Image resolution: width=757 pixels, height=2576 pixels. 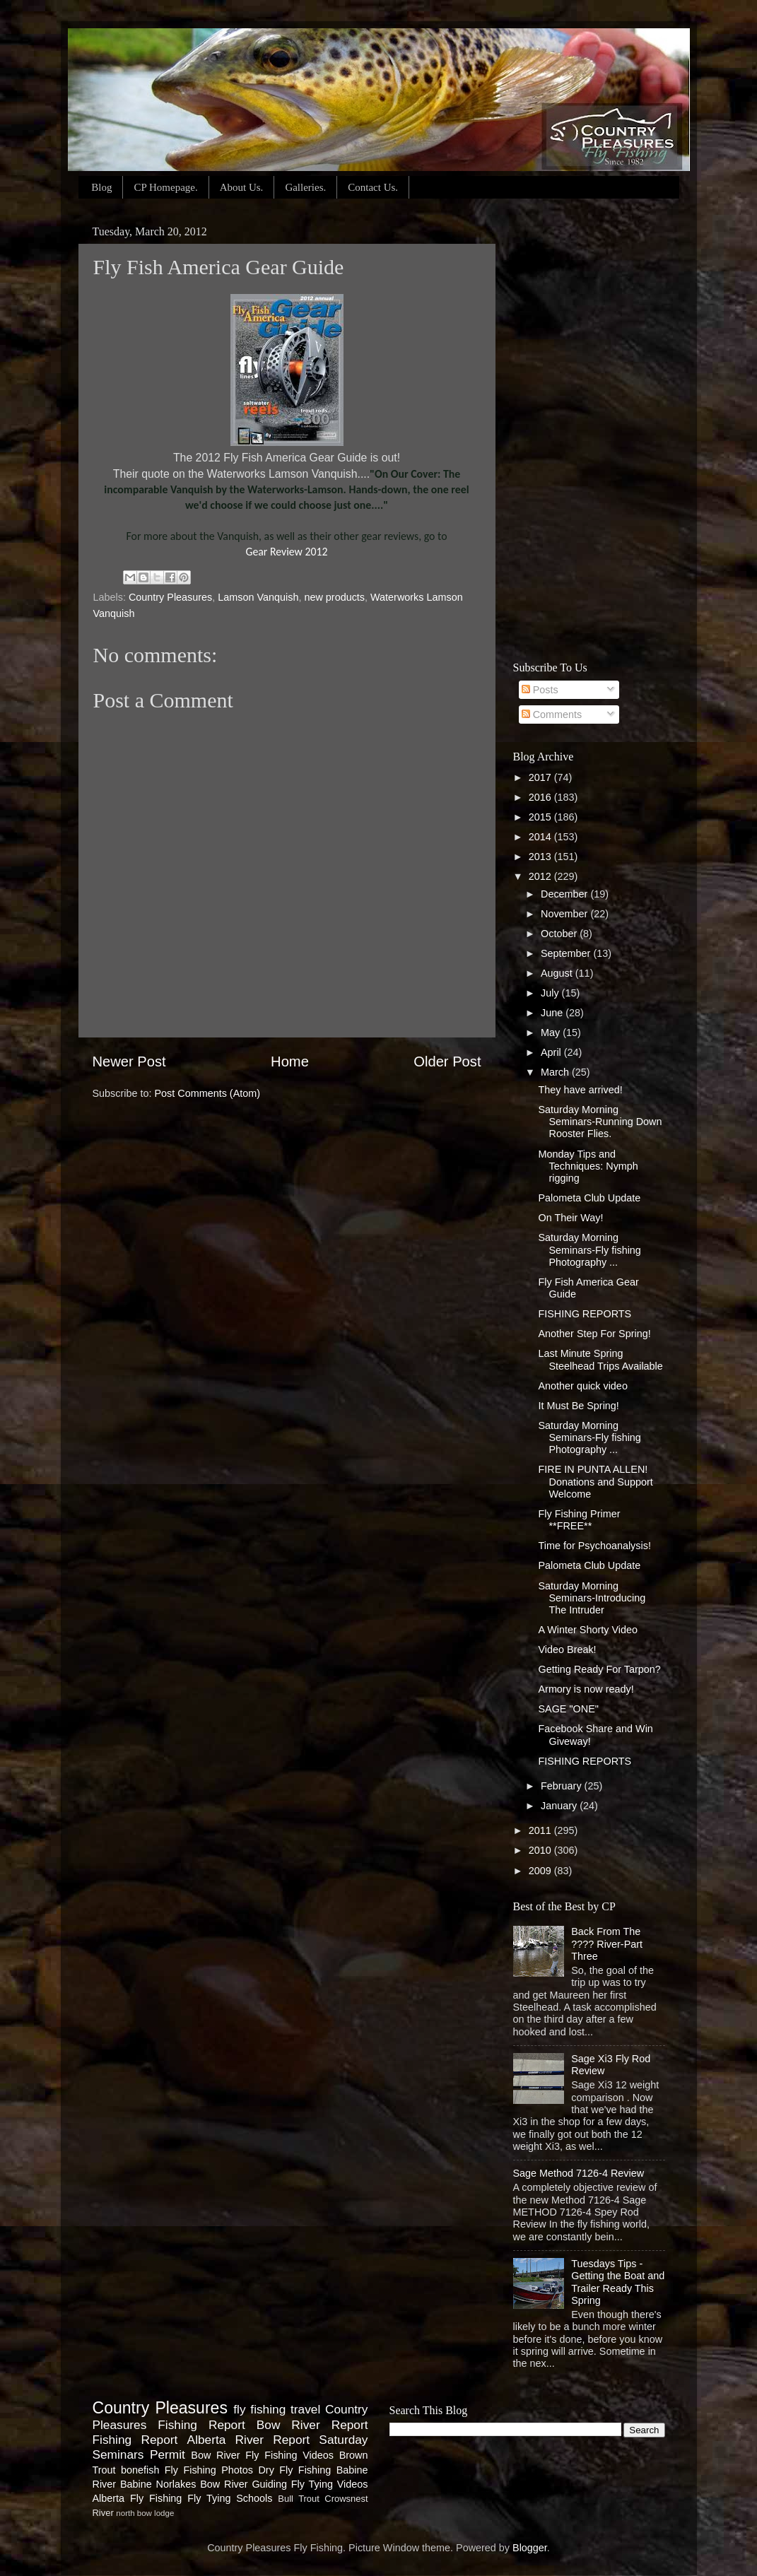 I want to click on April, so click(x=552, y=1052).